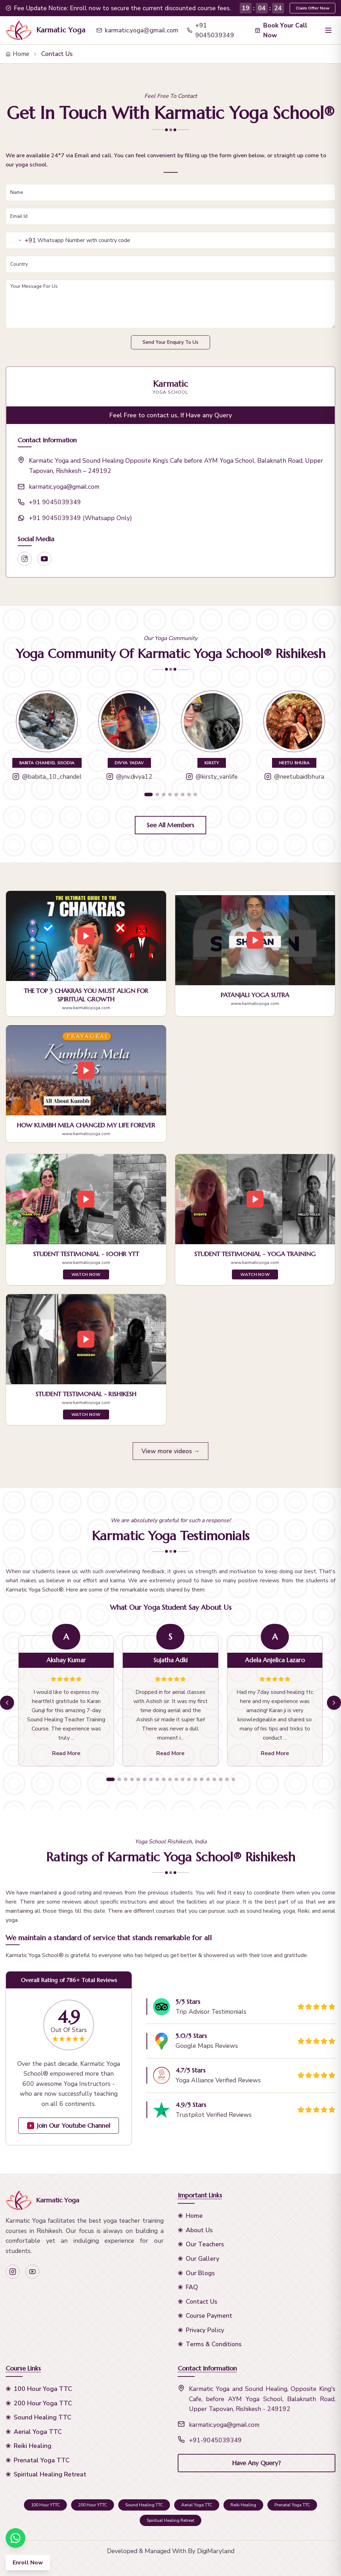 This screenshot has width=341, height=2576. Describe the element at coordinates (215, 2440) in the screenshot. I see `+91-9045039349` at that location.